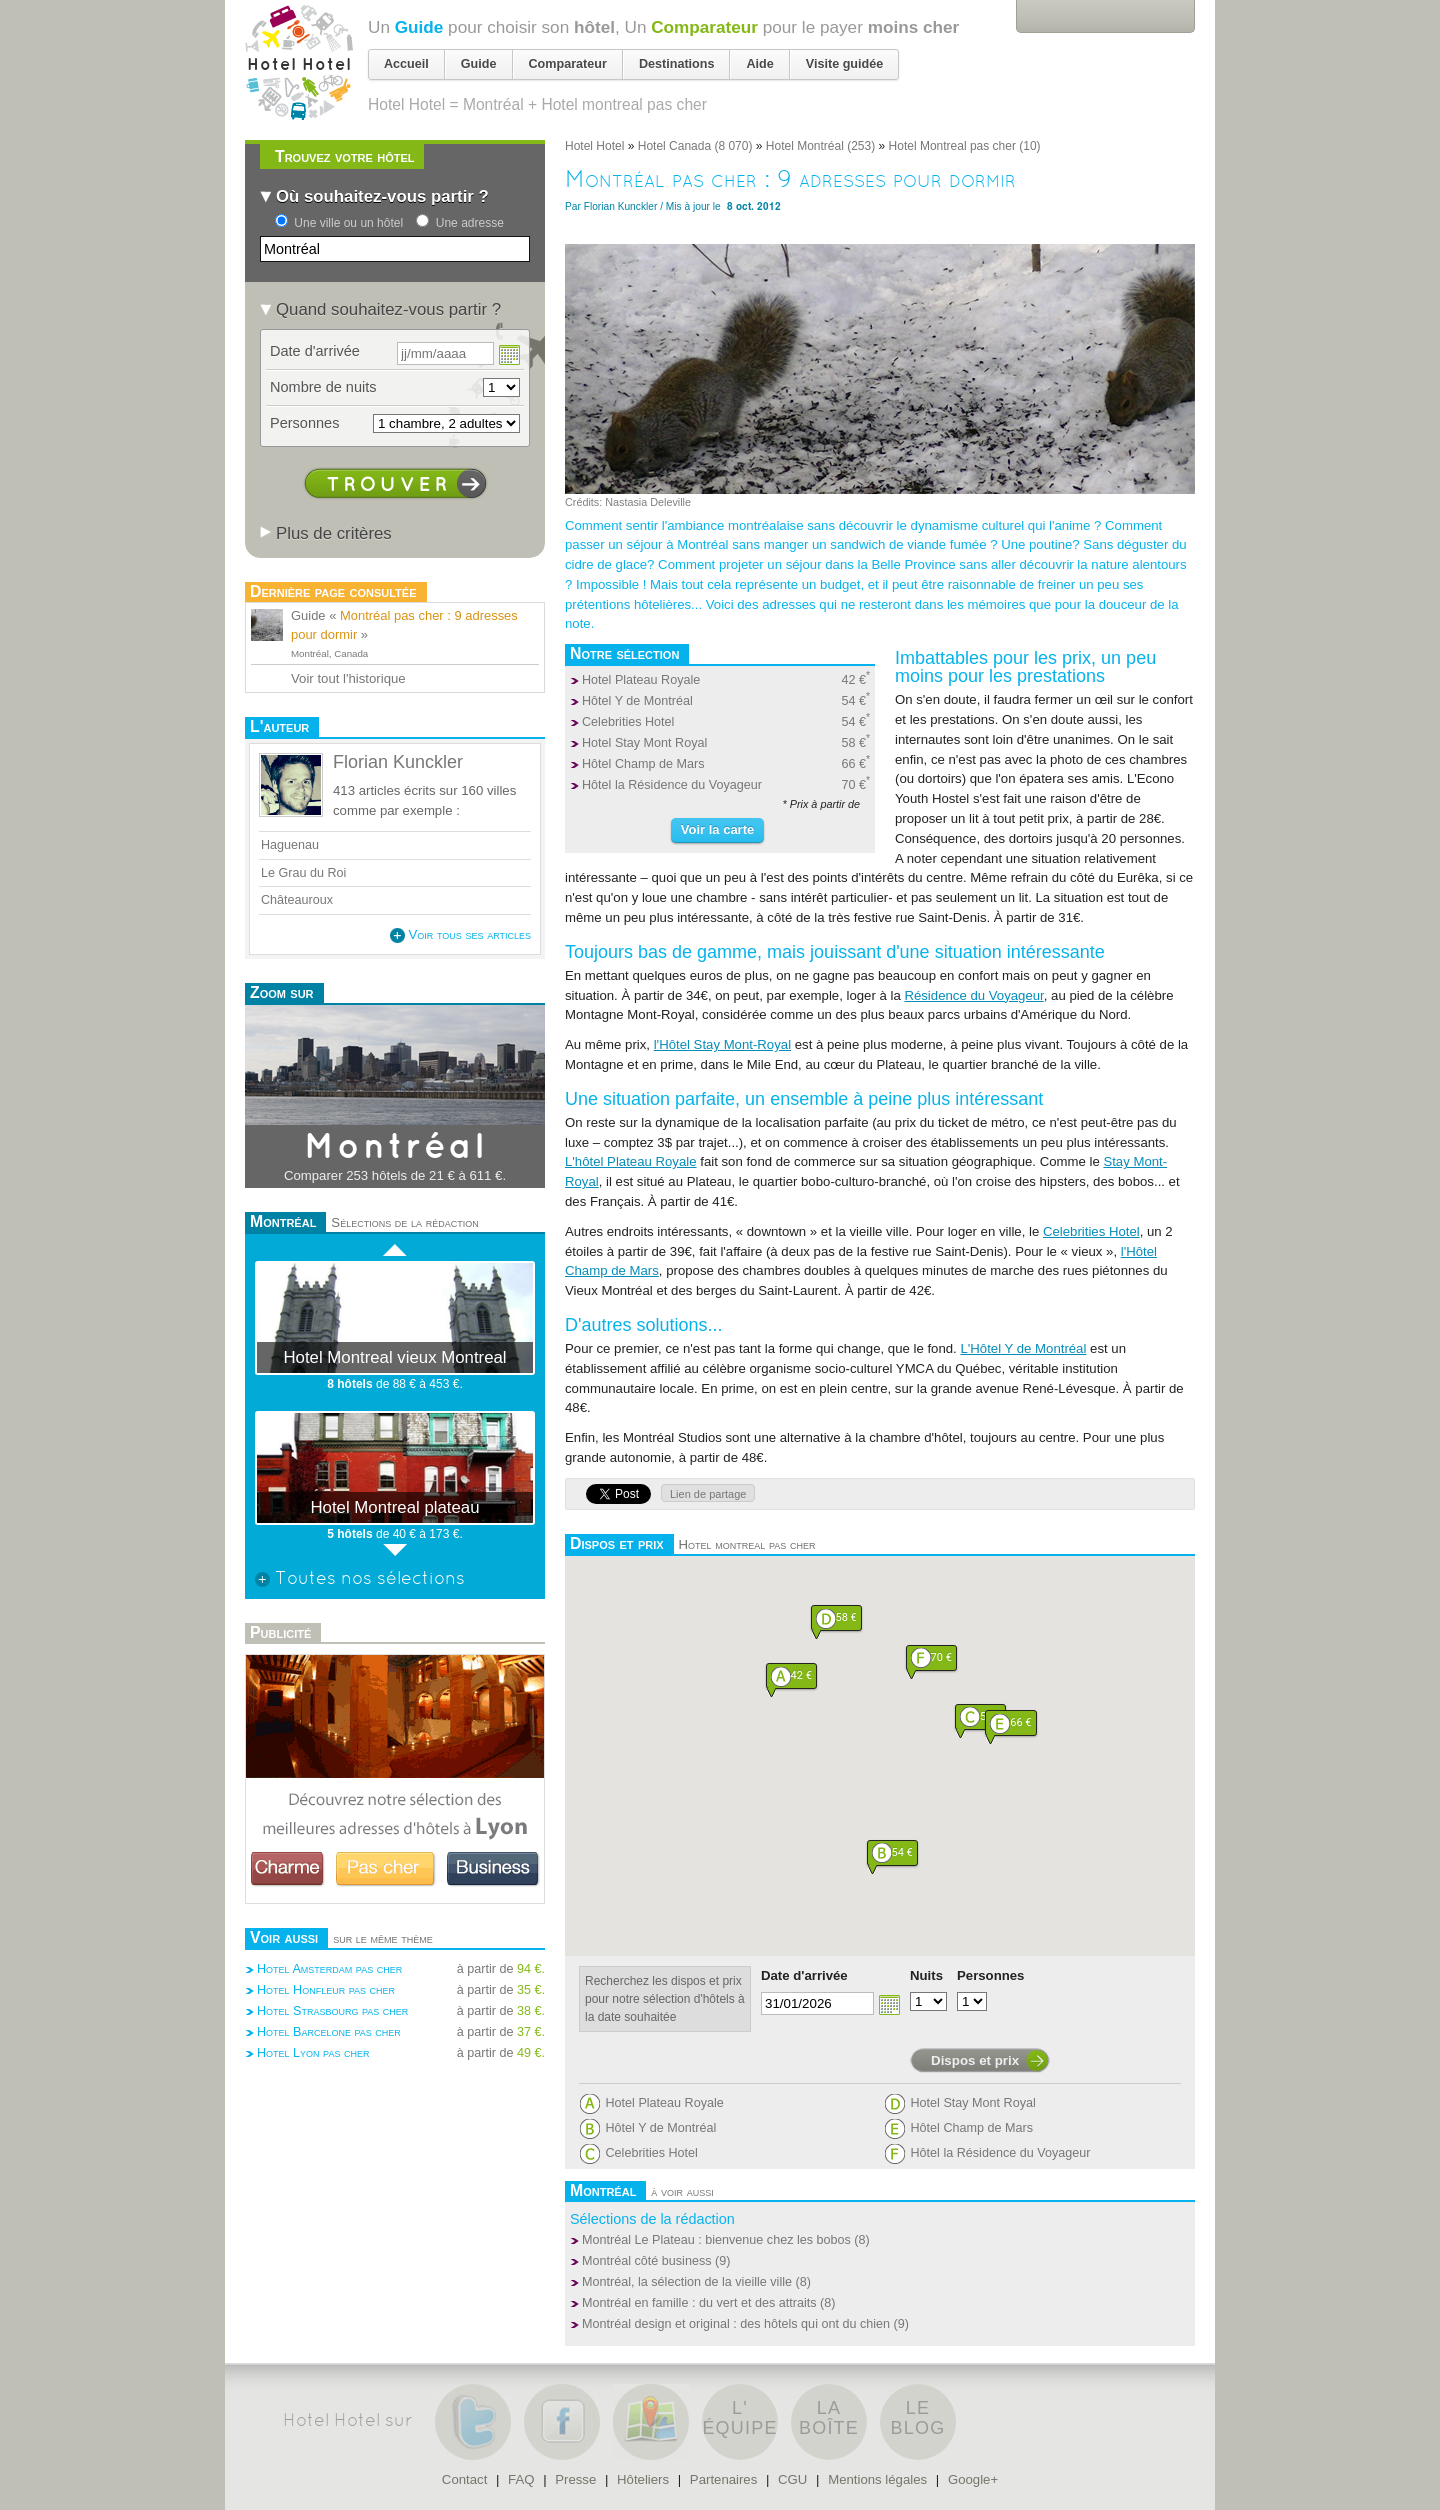 This screenshot has height=2510, width=1440. Describe the element at coordinates (877, 2479) in the screenshot. I see `Mentions légales` at that location.